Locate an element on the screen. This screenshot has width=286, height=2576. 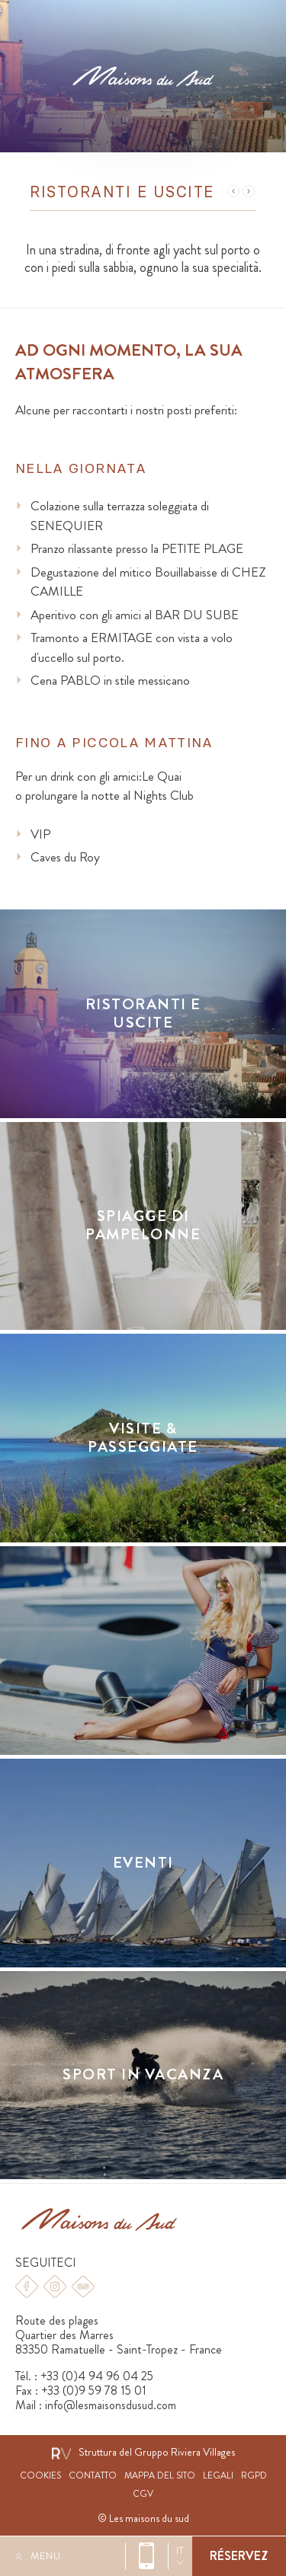
RGPD is located at coordinates (254, 2475).